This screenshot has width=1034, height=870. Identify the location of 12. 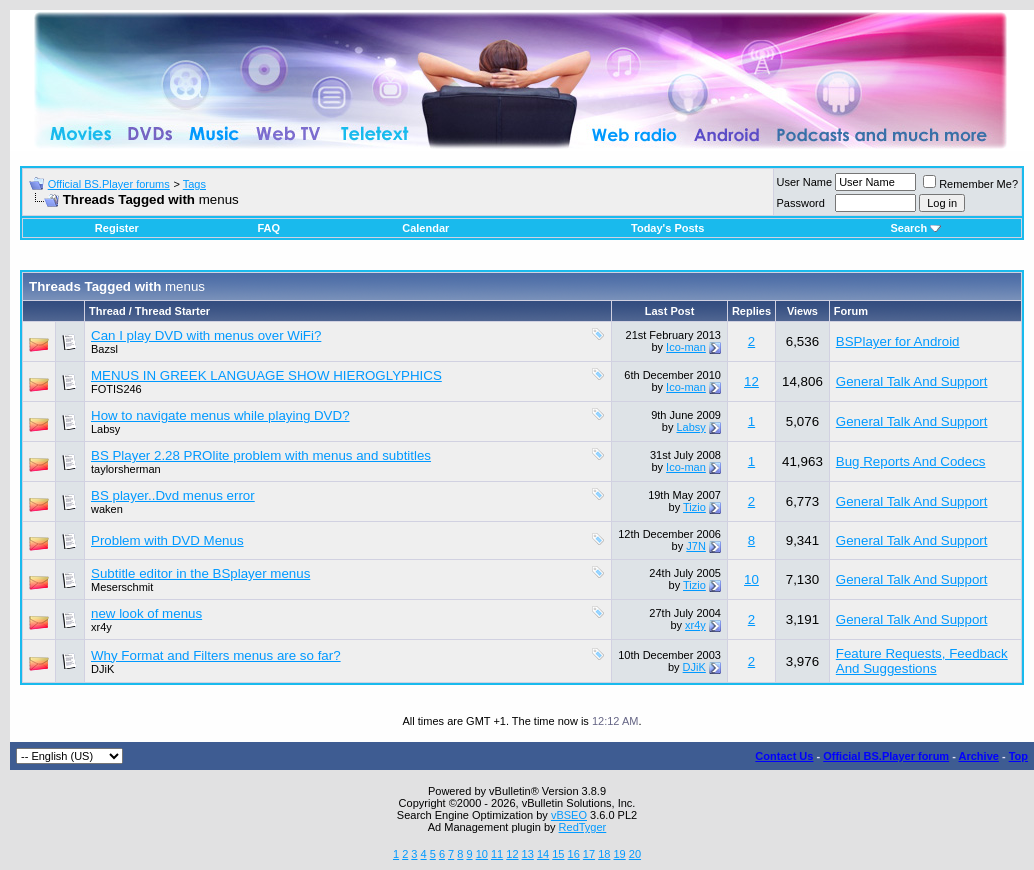
(751, 381).